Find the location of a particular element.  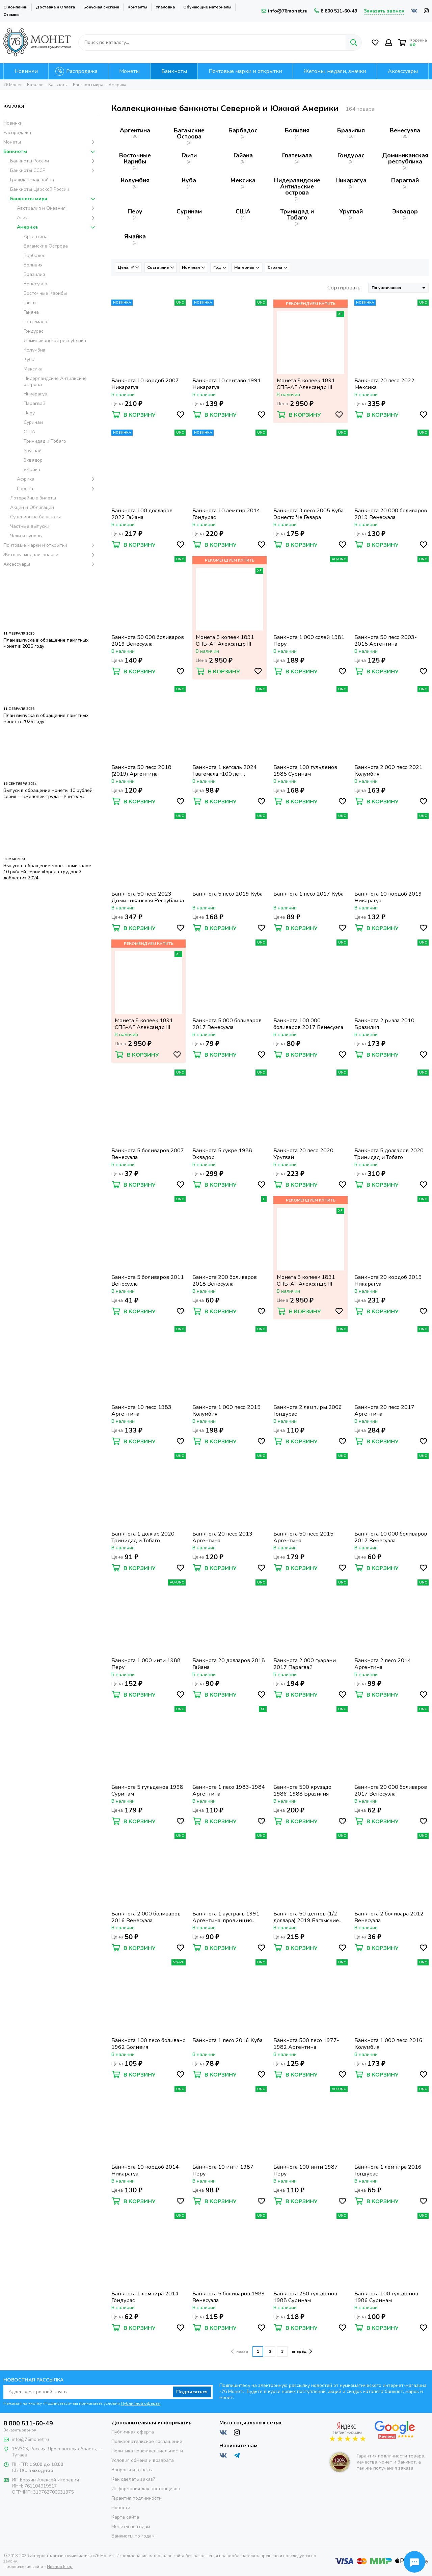

Банкнота 1 песо 2017 Куба is located at coordinates (308, 894).